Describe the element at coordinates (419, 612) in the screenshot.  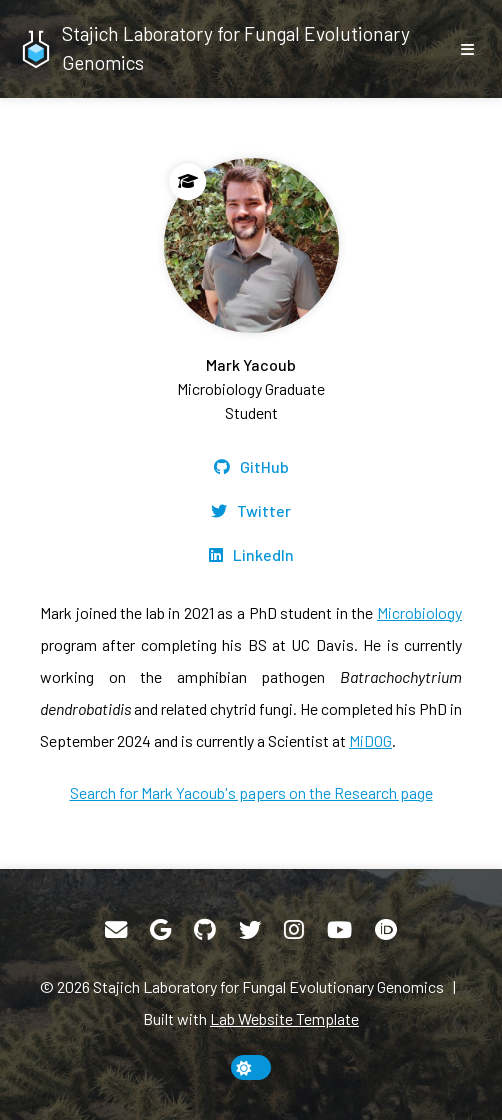
I see `Microbiology` at that location.